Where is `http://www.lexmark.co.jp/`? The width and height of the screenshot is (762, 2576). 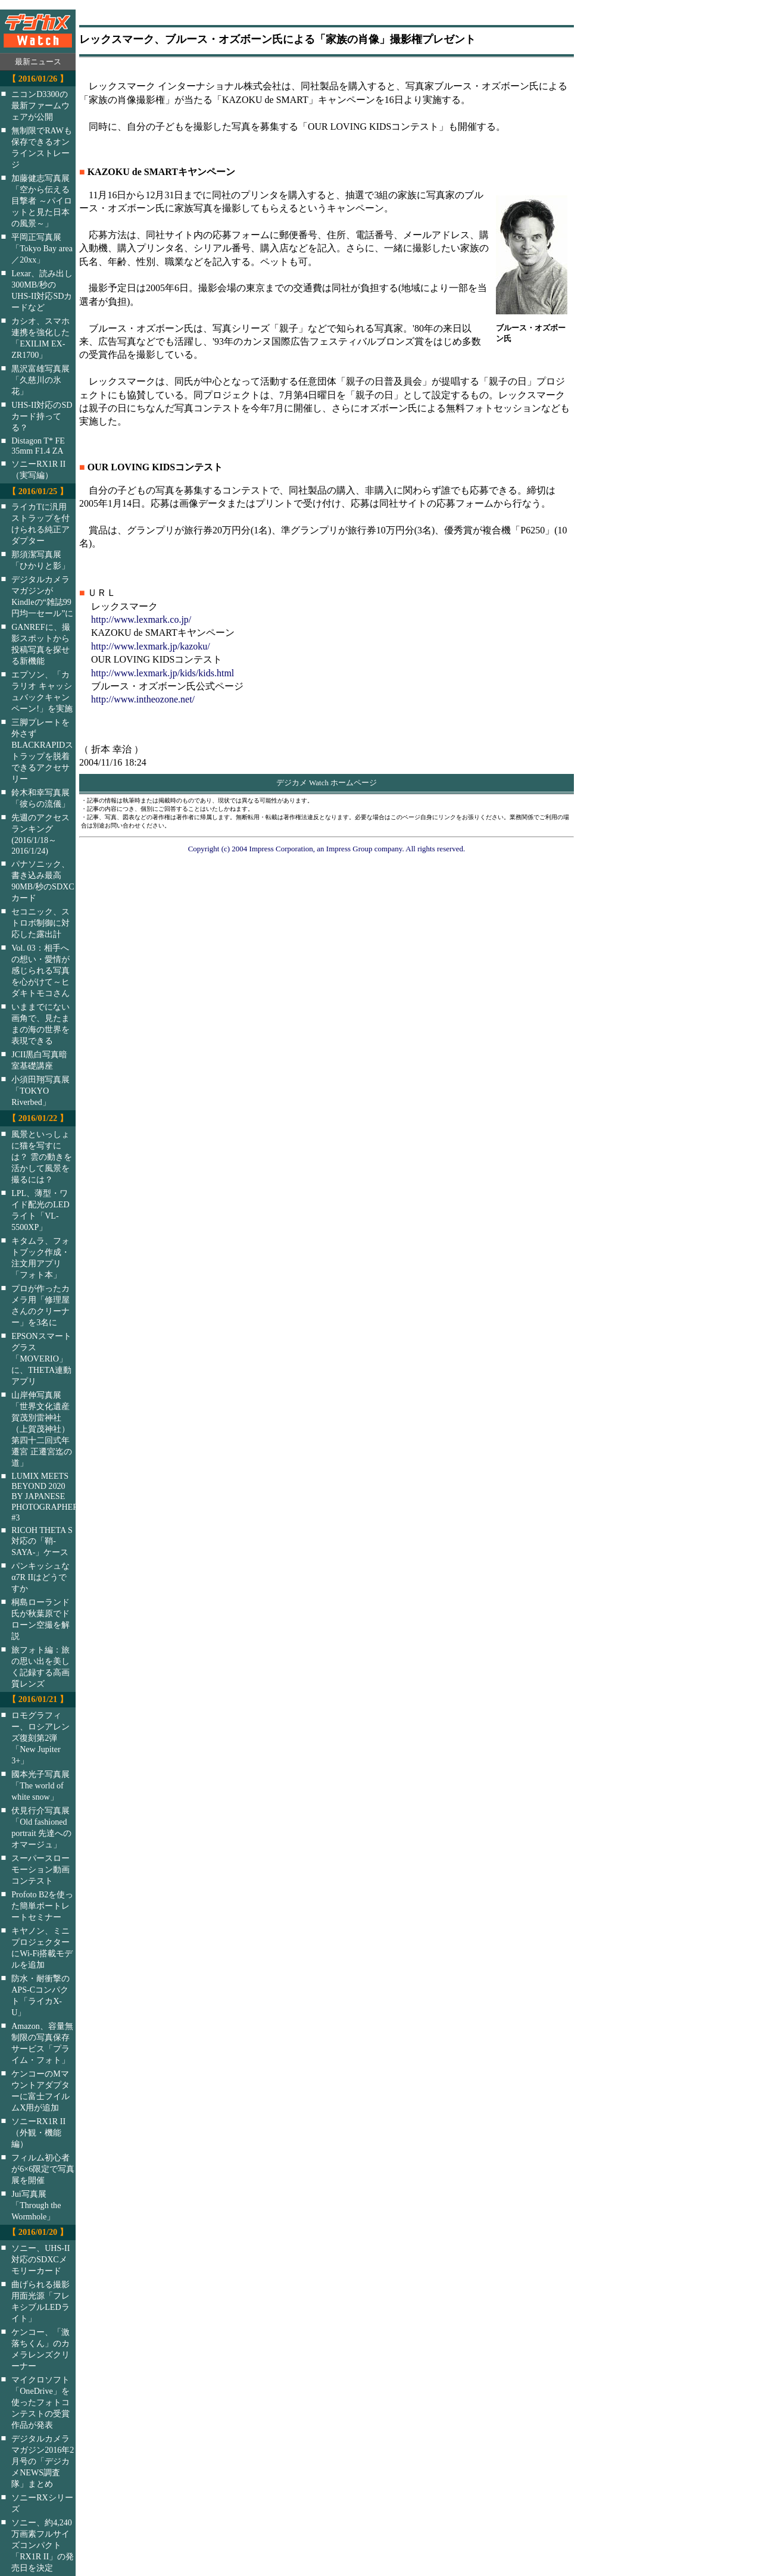 http://www.lexmark.co.jp/ is located at coordinates (141, 619).